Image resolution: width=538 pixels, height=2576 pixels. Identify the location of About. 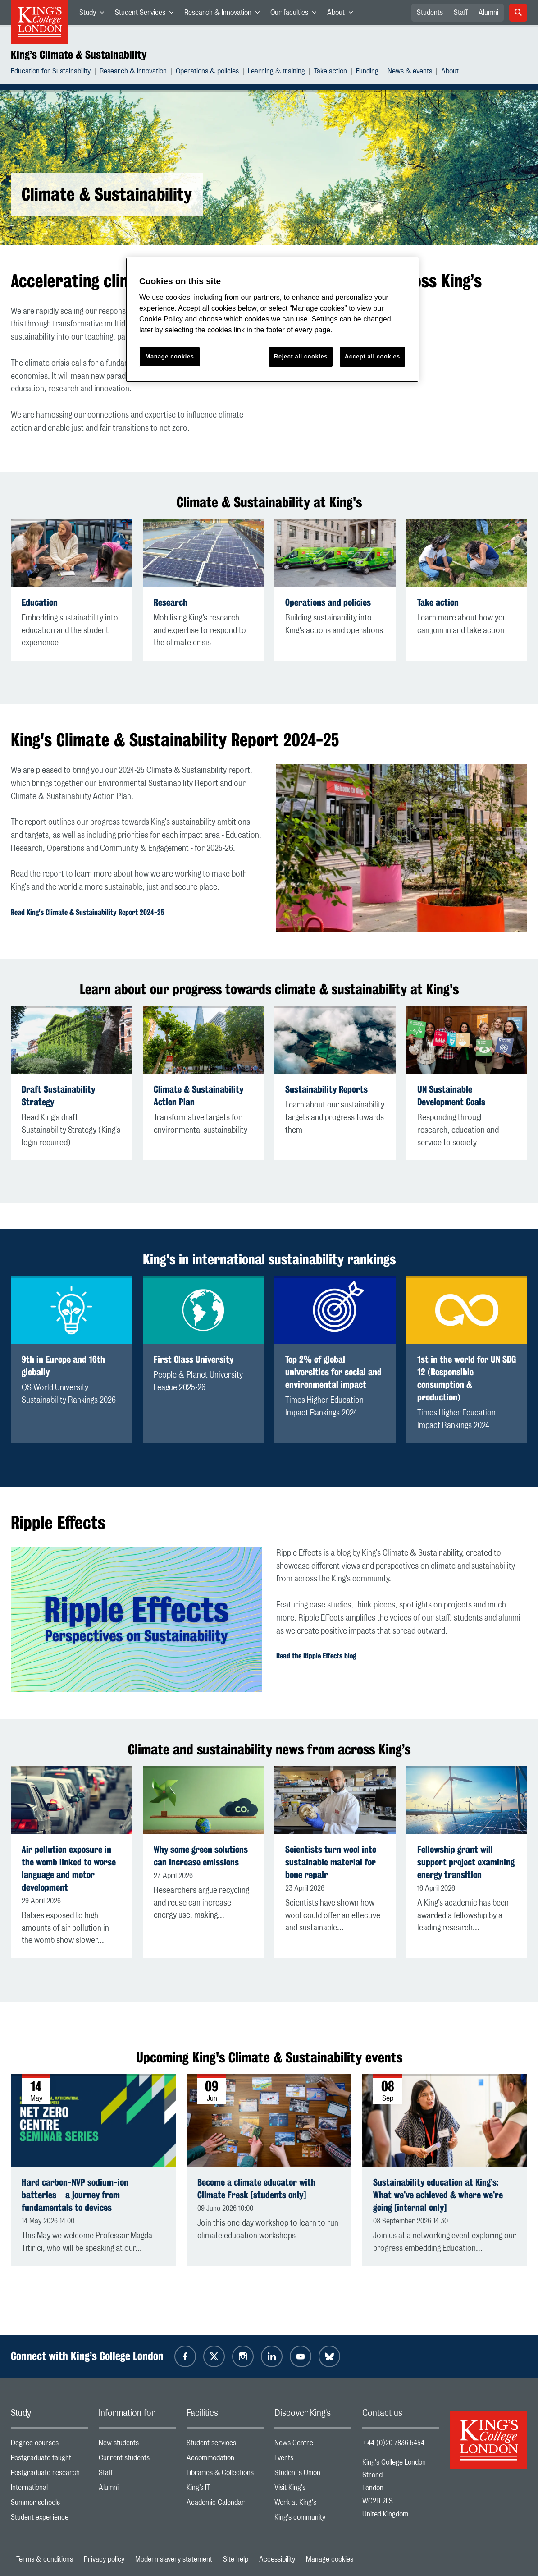
(342, 14).